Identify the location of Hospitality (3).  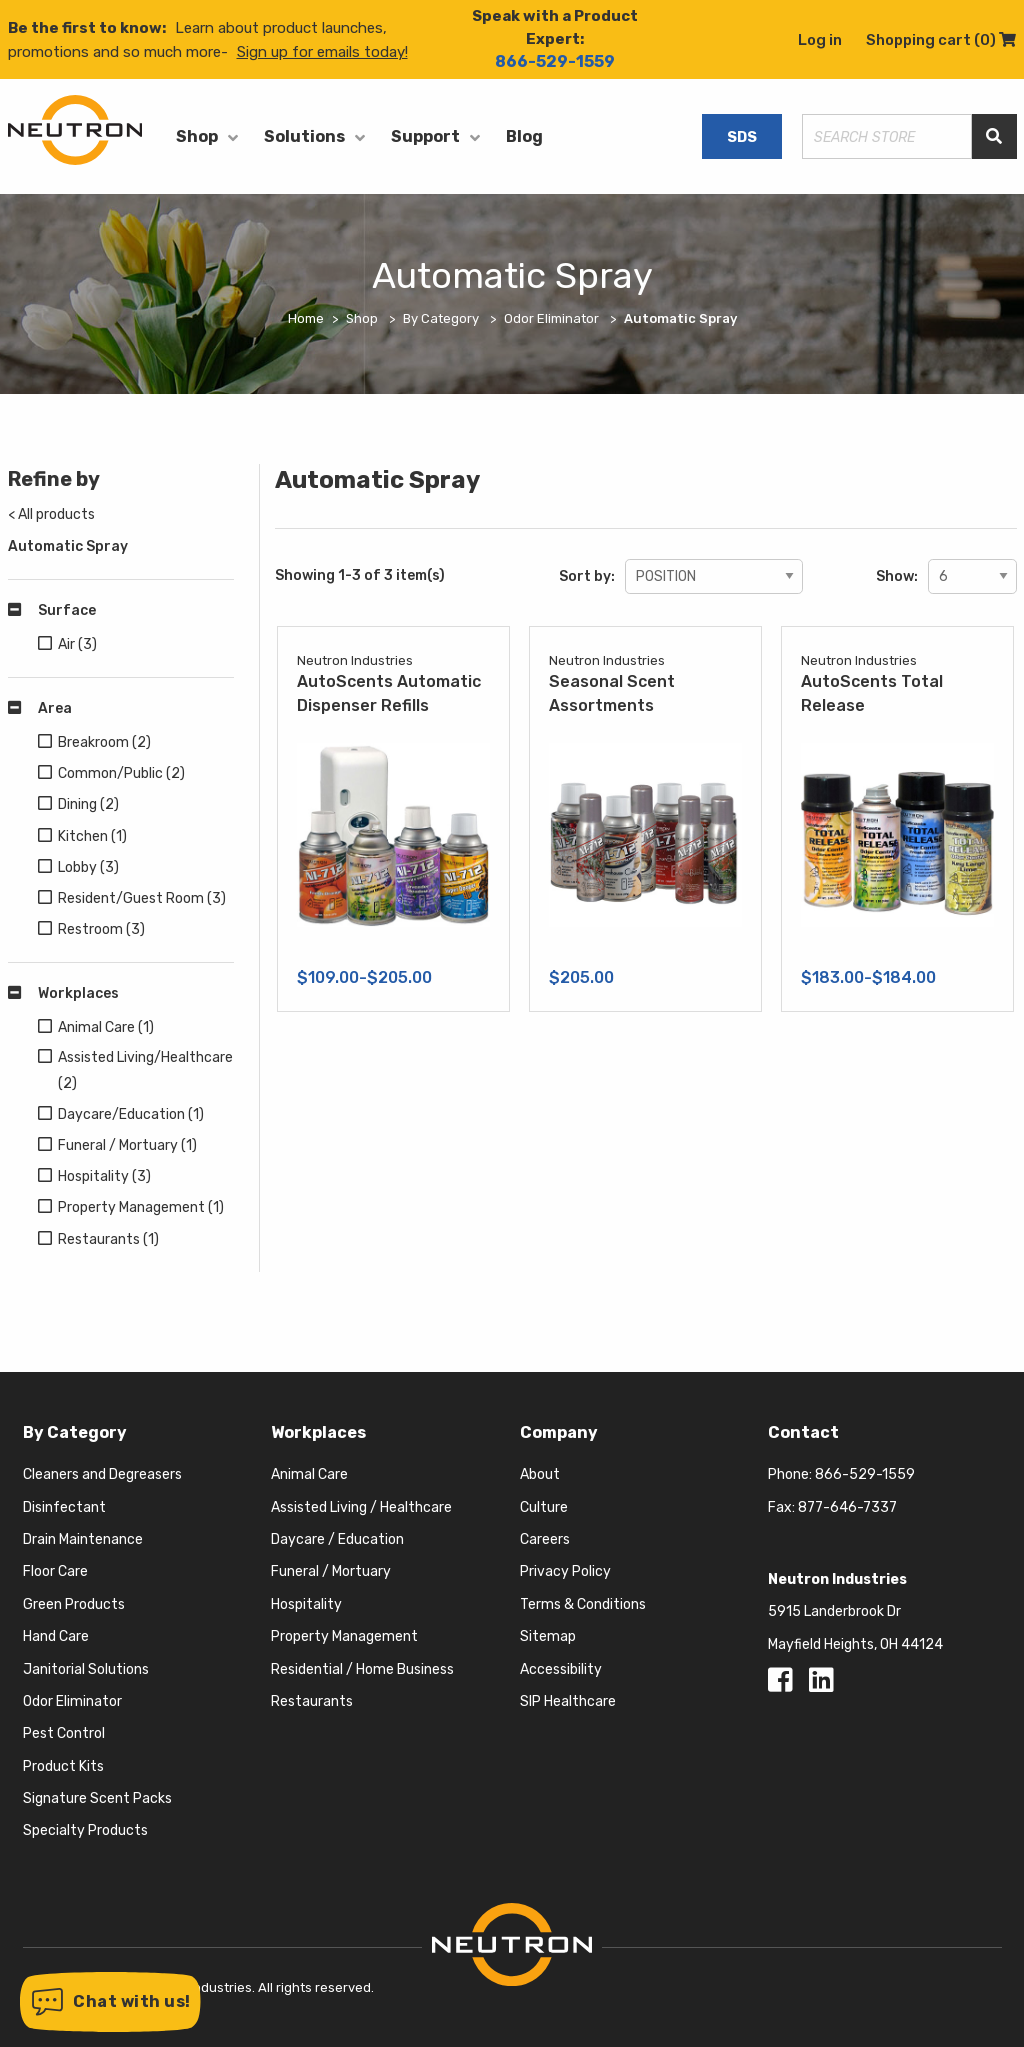
(104, 1176).